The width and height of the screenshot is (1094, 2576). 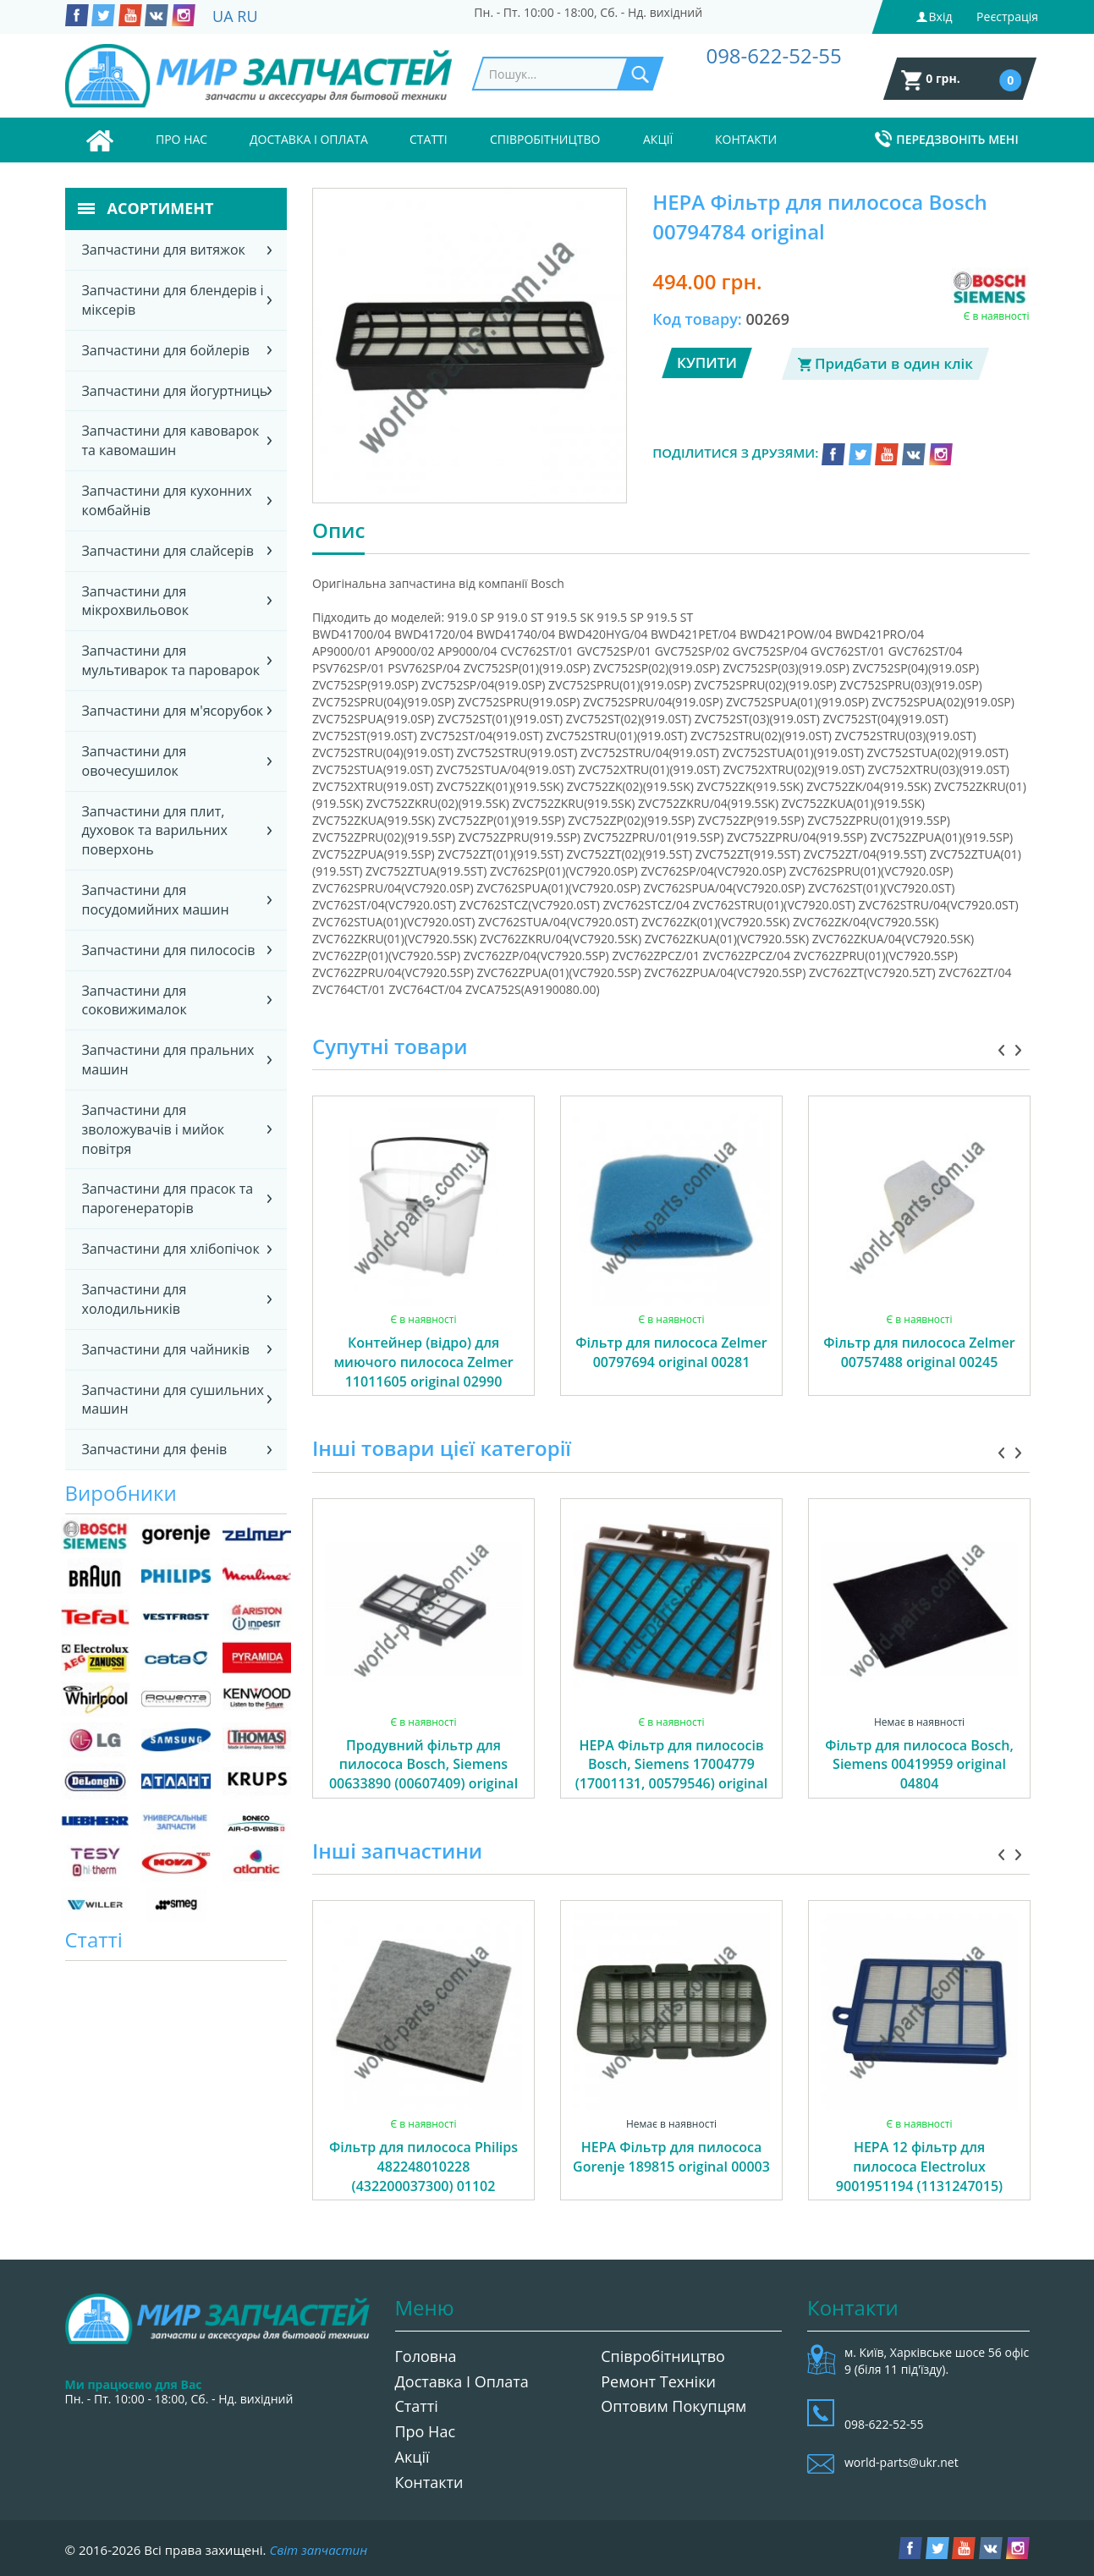 I want to click on Запчастини для йогуртниць, so click(x=175, y=391).